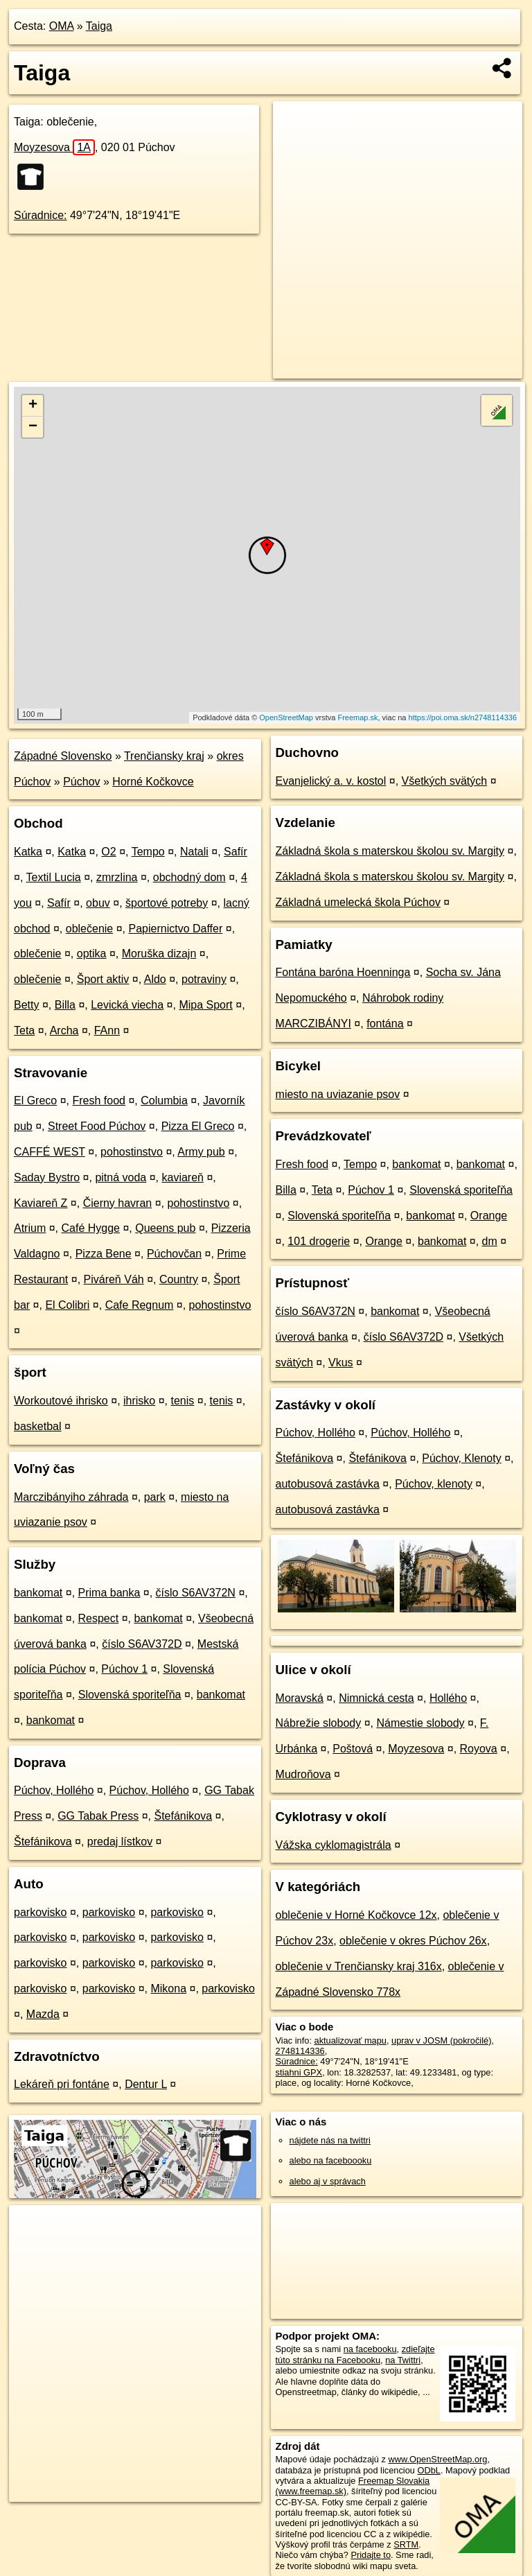  I want to click on zdieľajte túto stránku na Facebooku, so click(355, 2354).